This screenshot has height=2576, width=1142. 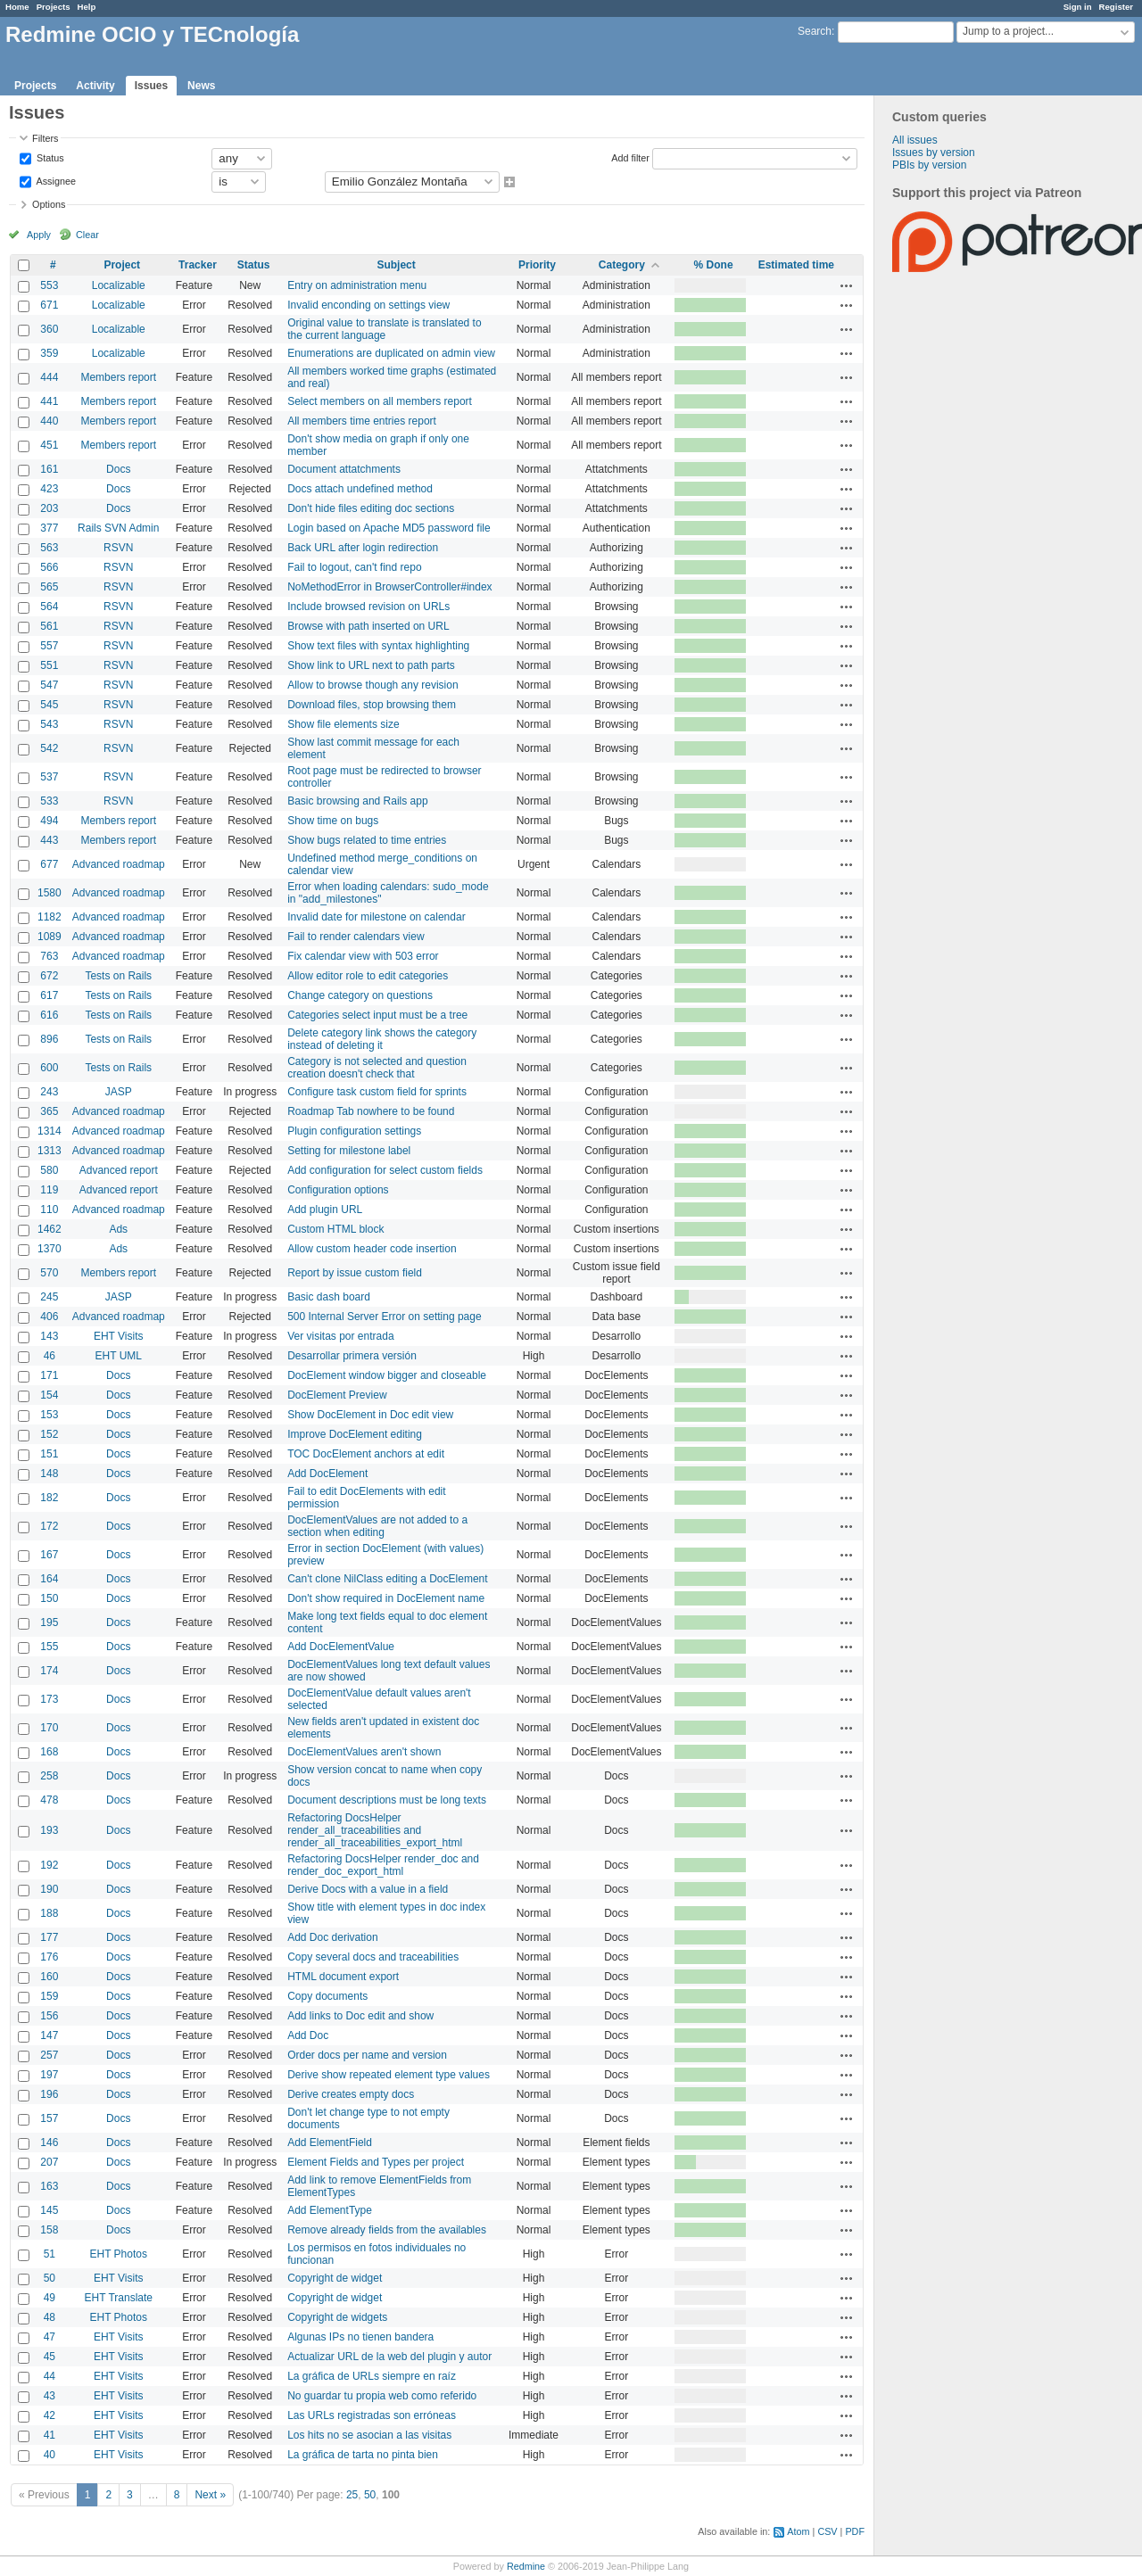 I want to click on Docs attach undefined method, so click(x=360, y=489).